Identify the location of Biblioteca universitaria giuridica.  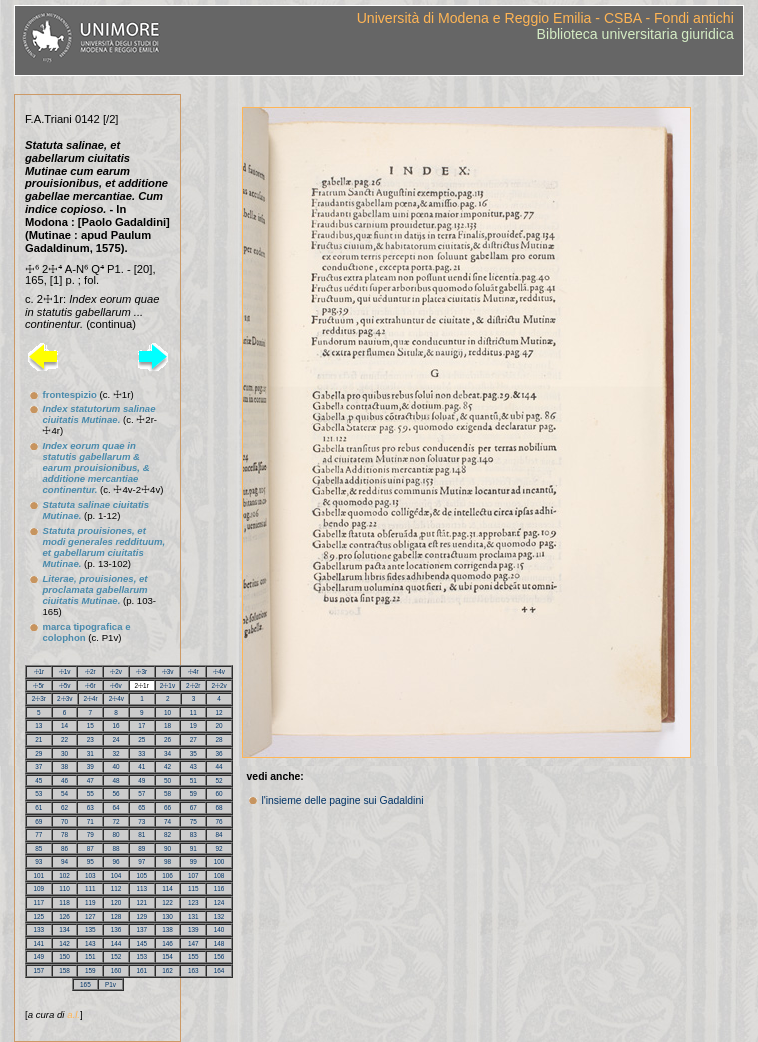
(635, 34).